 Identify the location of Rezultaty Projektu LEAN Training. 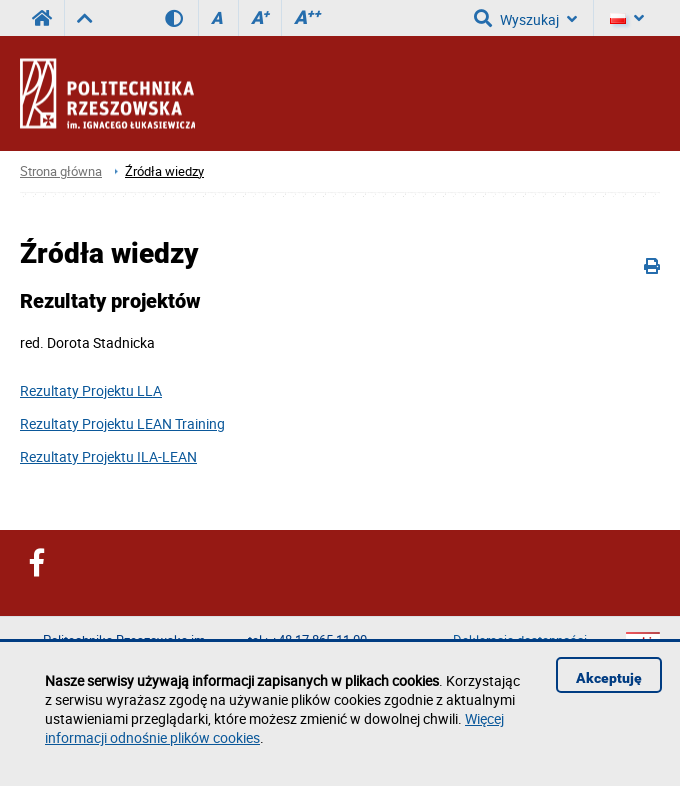
(122, 423).